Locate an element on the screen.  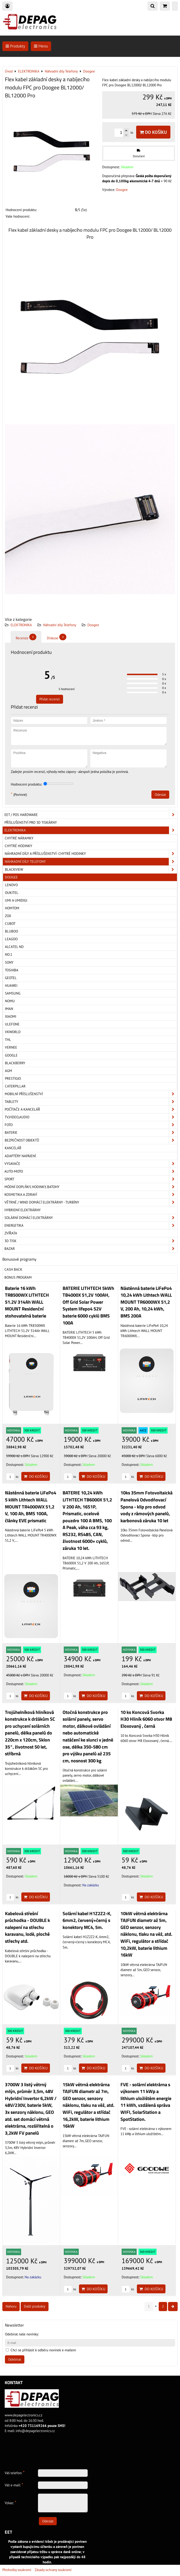
Toshiba is located at coordinates (11, 970).